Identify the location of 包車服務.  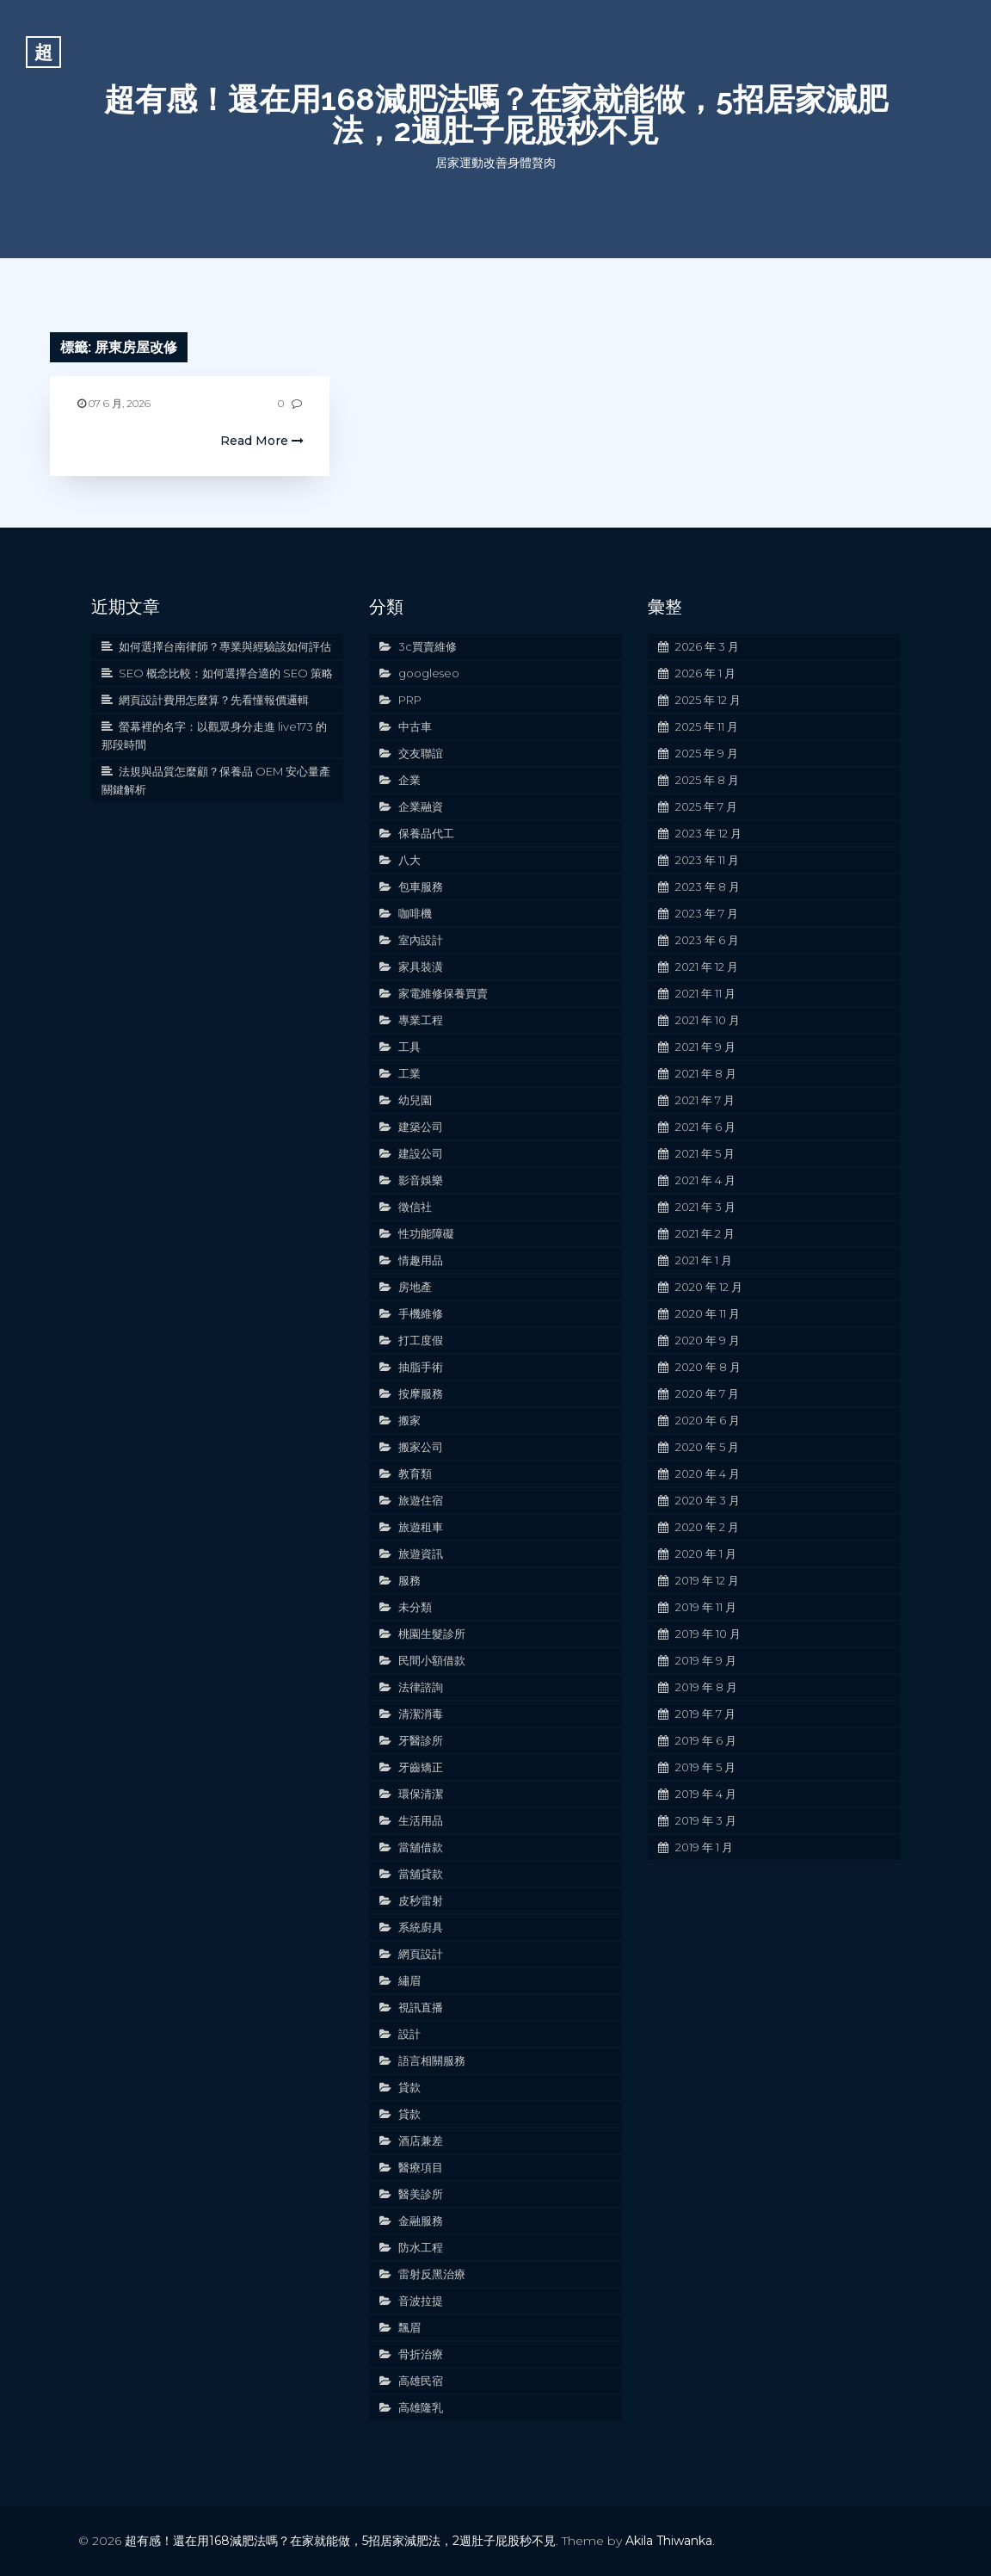
(420, 886).